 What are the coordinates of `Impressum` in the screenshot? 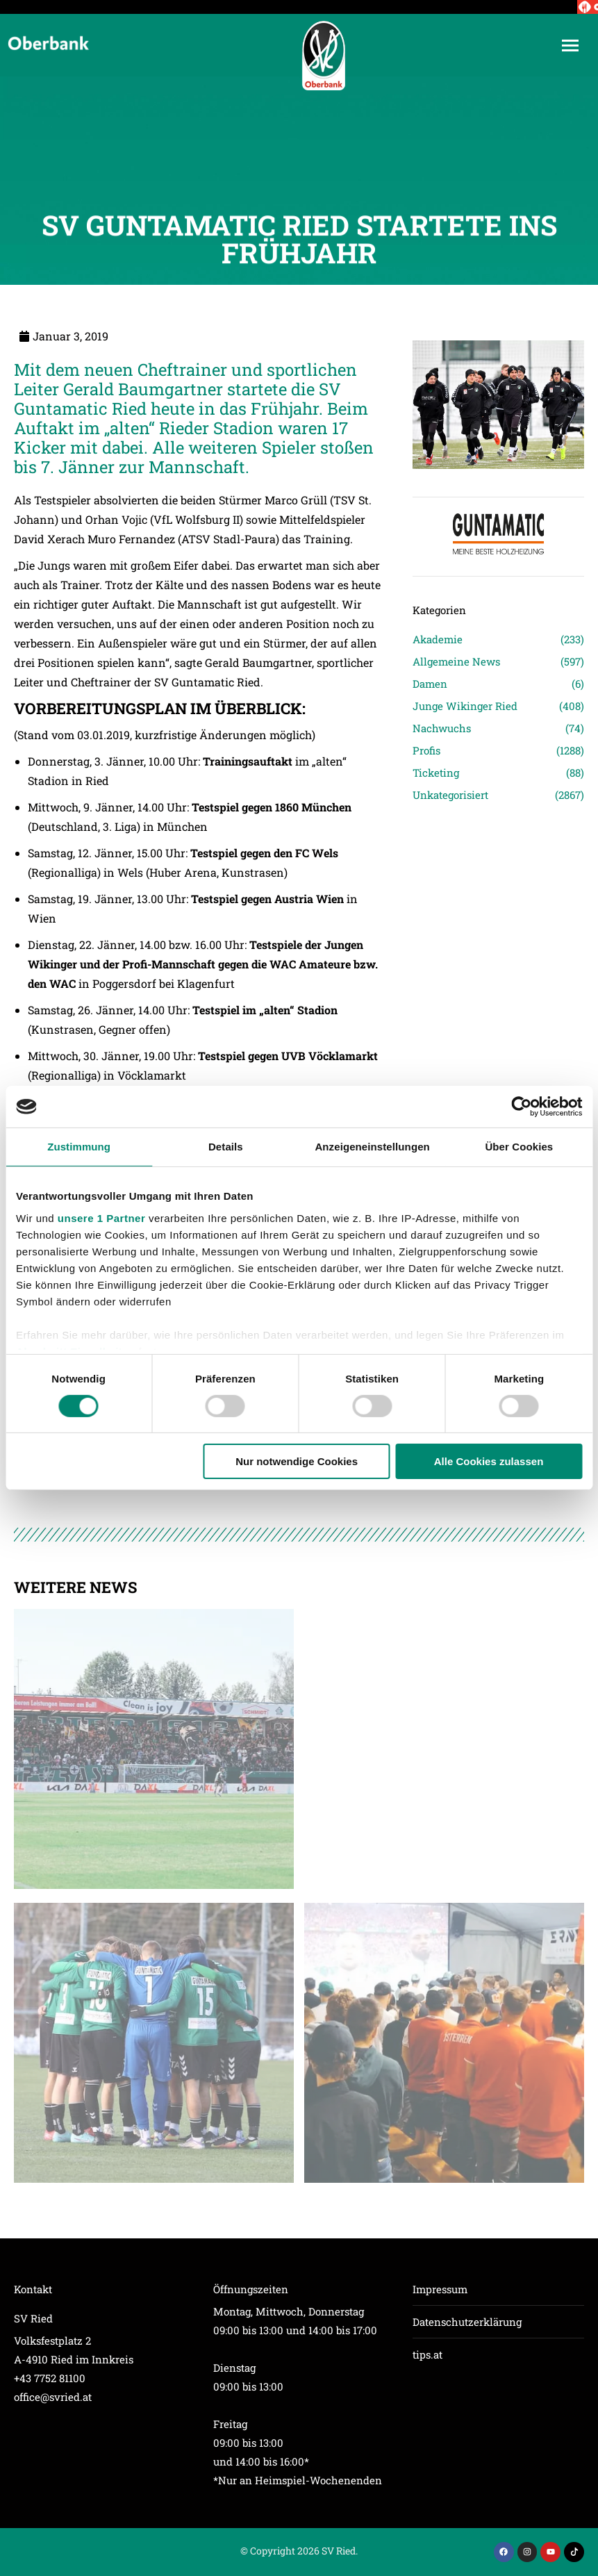 It's located at (440, 2289).